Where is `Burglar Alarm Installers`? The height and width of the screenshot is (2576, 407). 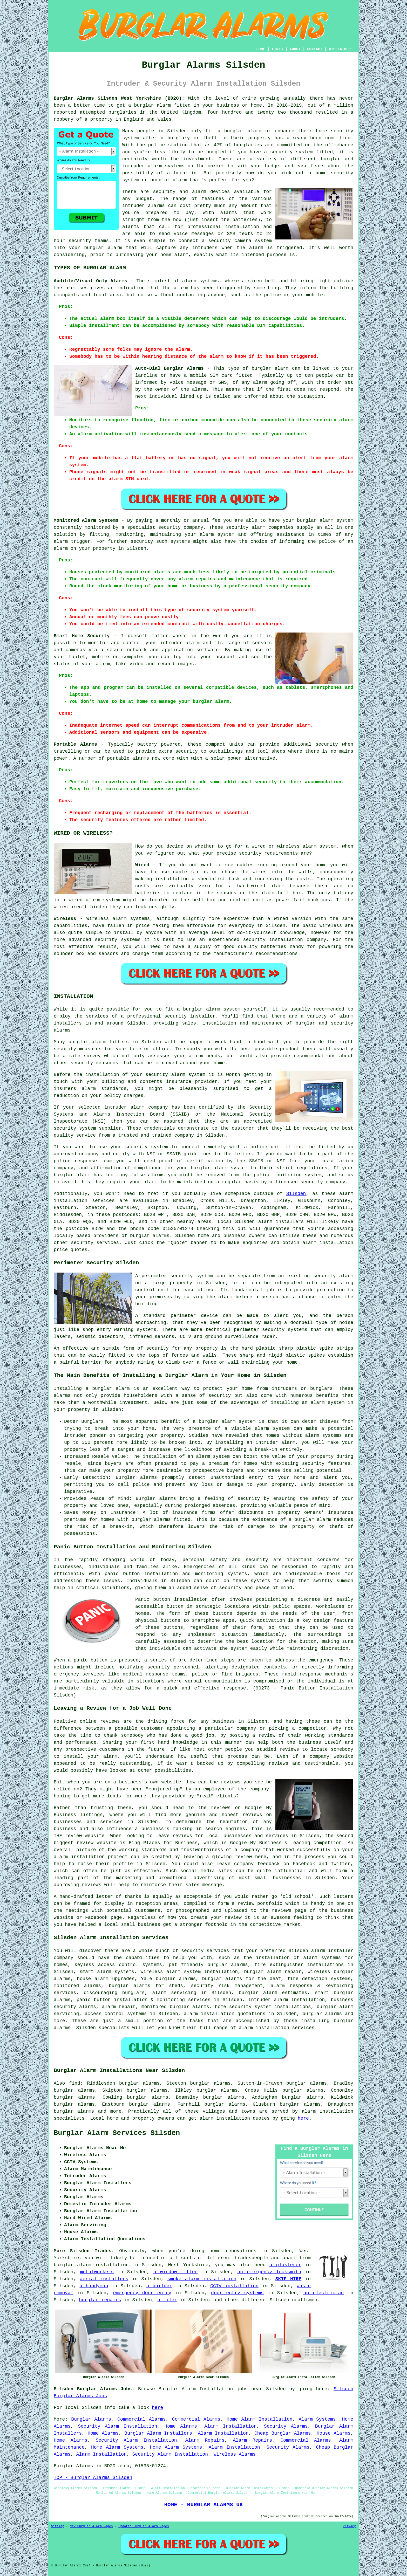 Burglar Alarm Installers is located at coordinates (158, 2433).